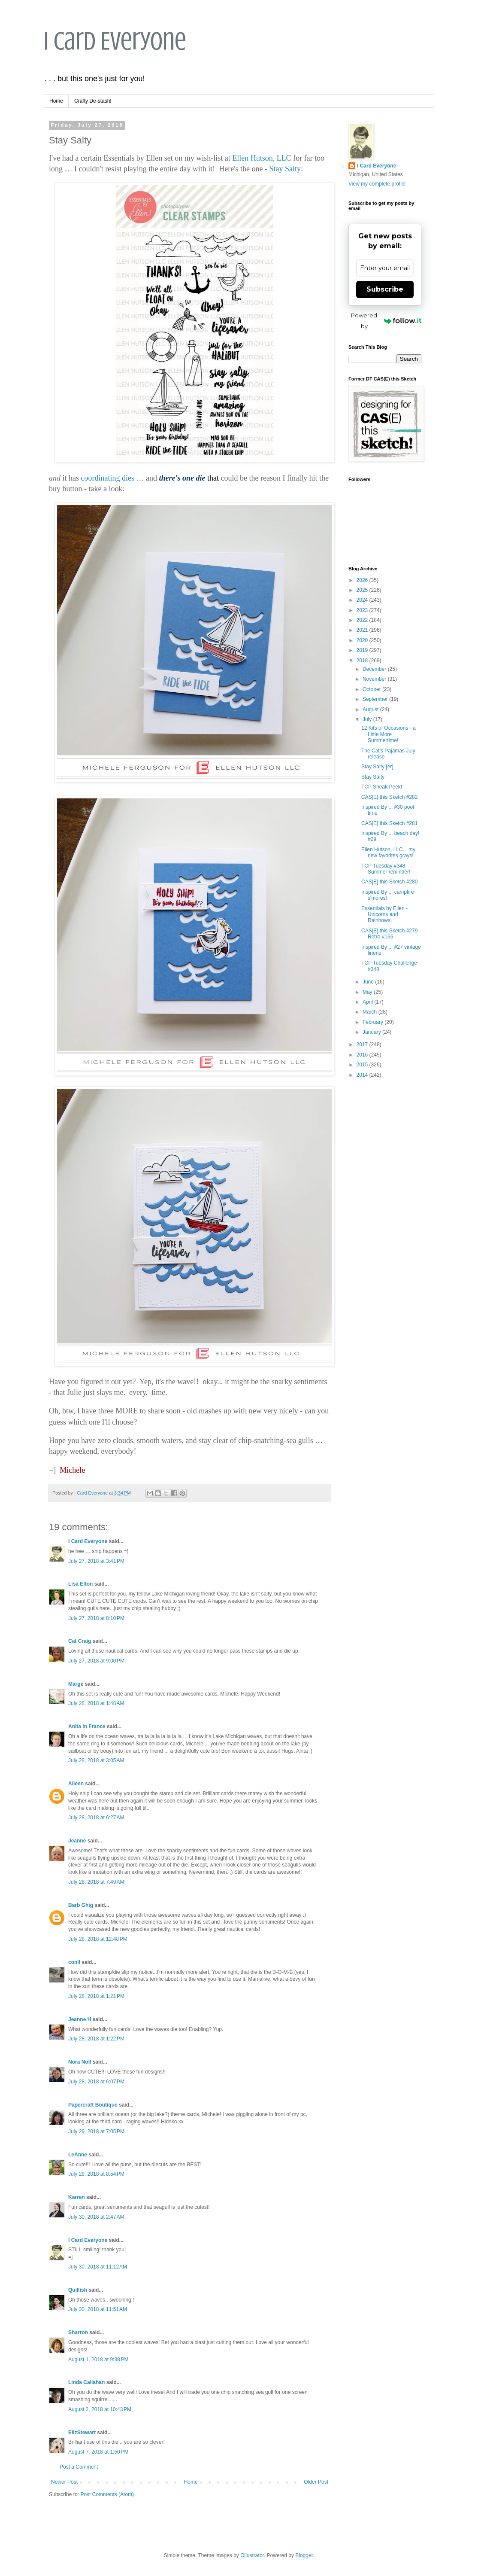  What do you see at coordinates (96, 1618) in the screenshot?
I see `July 27, 2018 at 8:10 PM` at bounding box center [96, 1618].